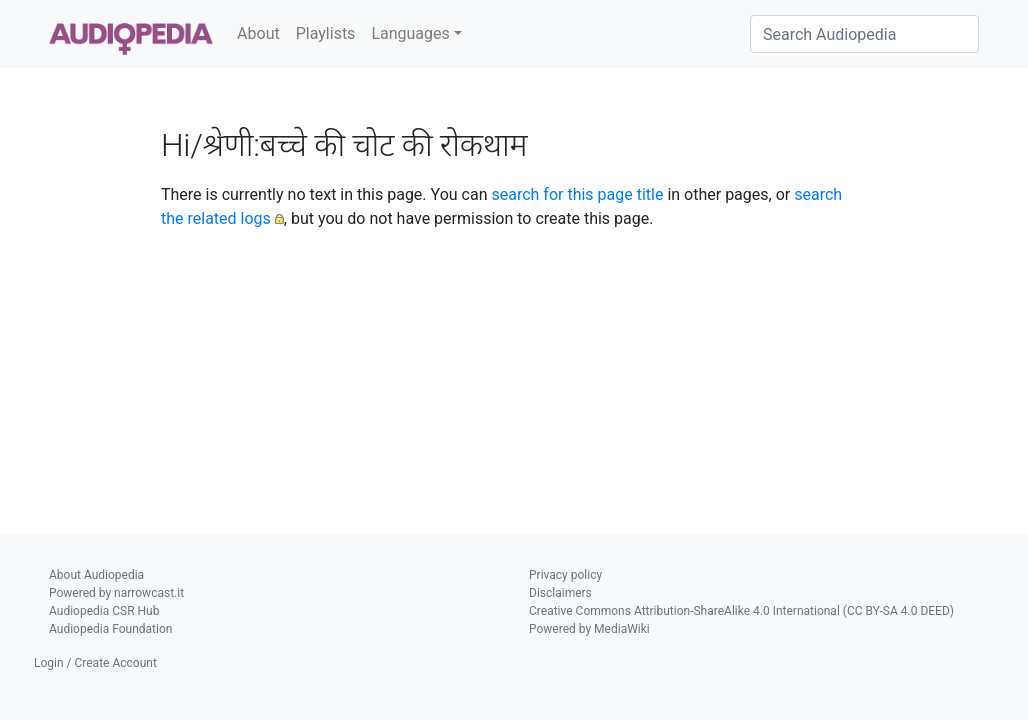  I want to click on Powered by MediaWiki, so click(589, 629).